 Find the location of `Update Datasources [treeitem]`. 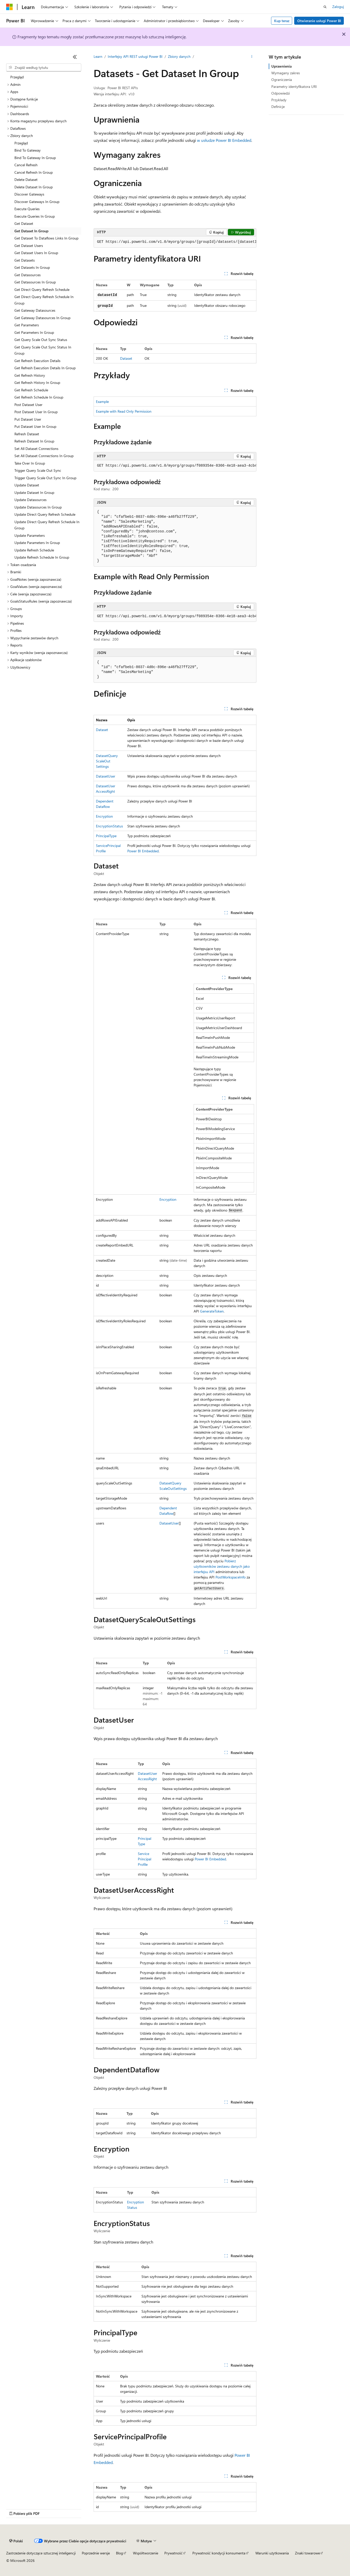

Update Datasources [treeitem] is located at coordinates (30, 499).